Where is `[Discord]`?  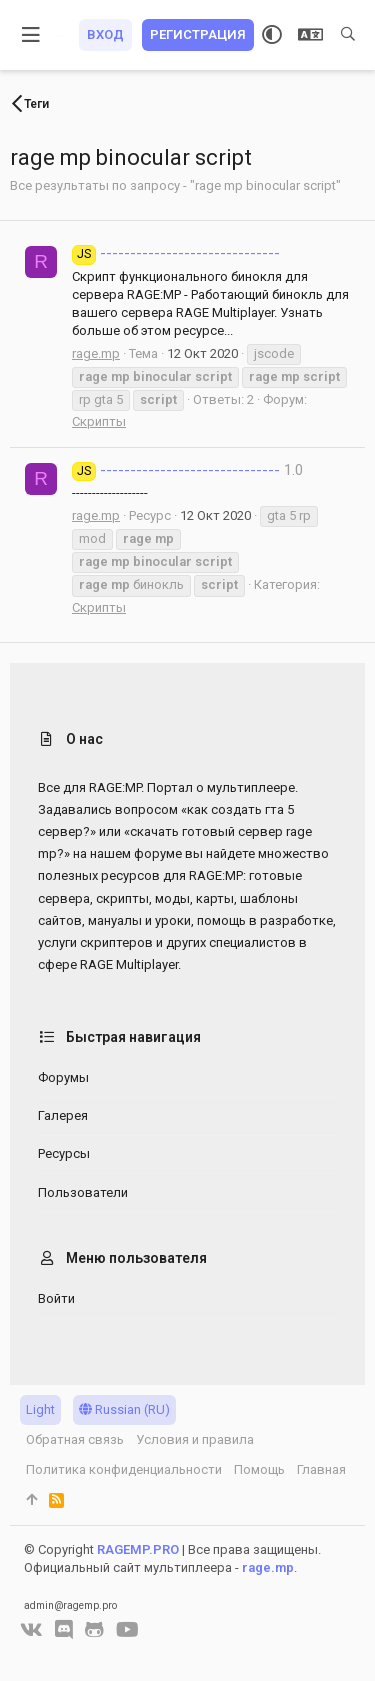
[Discord] is located at coordinates (64, 1630).